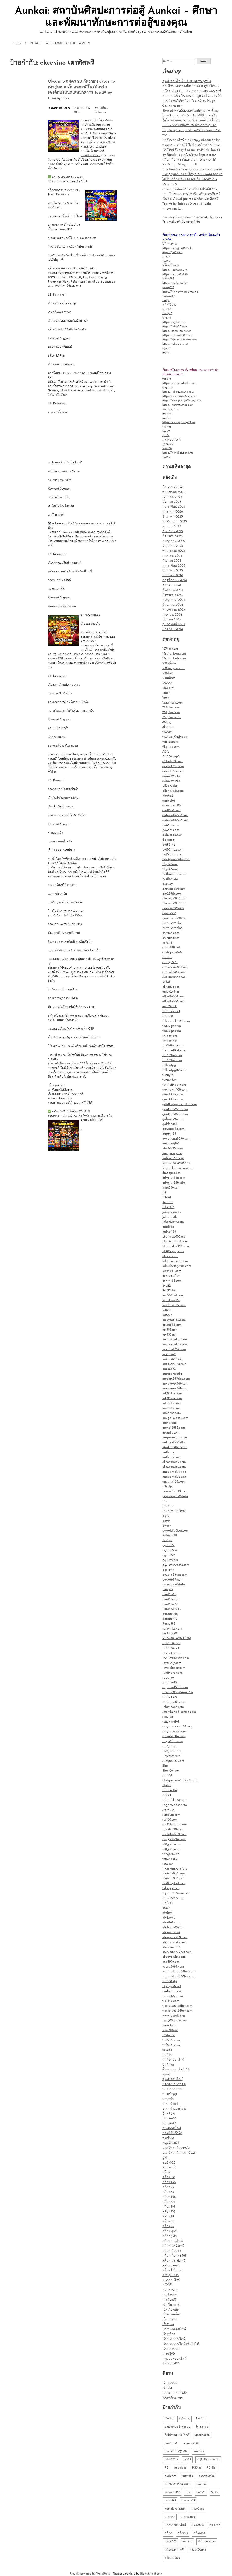  Describe the element at coordinates (171, 1947) in the screenshot. I see `ufawinner88` at that location.